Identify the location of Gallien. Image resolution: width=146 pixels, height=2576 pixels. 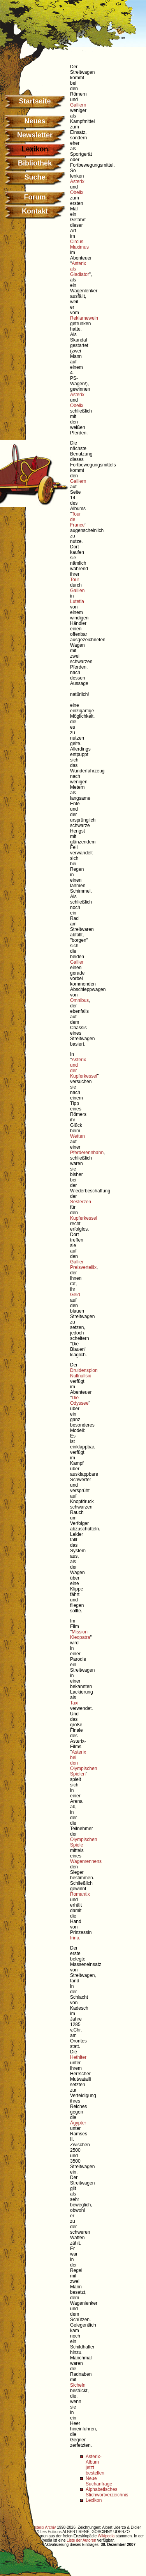
(77, 590).